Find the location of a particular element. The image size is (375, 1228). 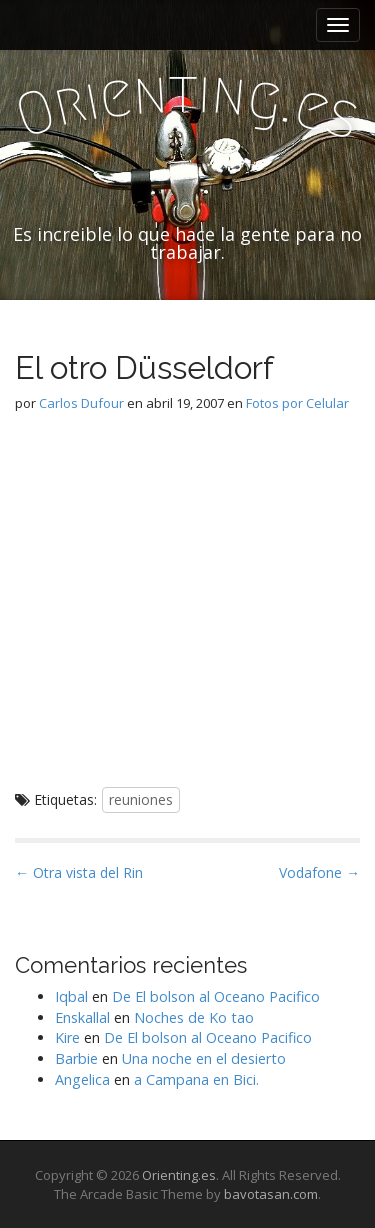

Fotos por Celular is located at coordinates (297, 403).